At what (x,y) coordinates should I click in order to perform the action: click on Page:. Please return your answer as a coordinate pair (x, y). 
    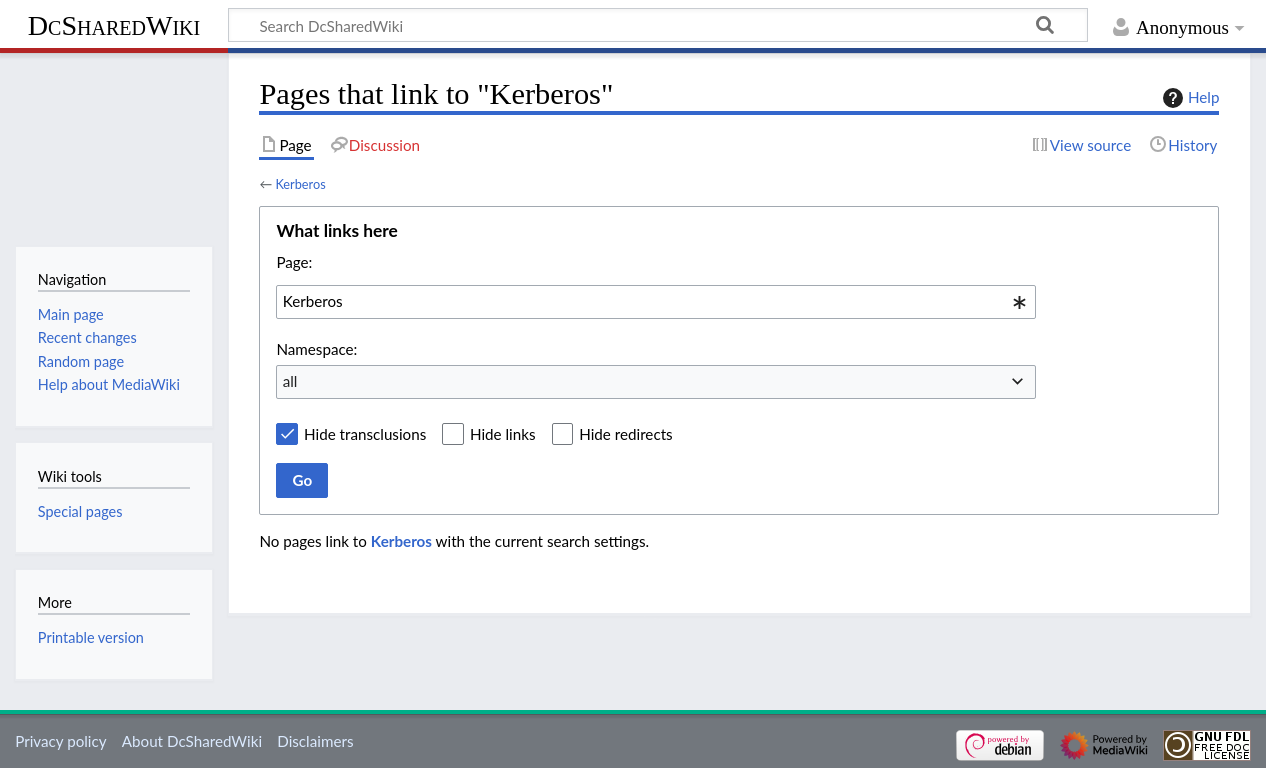
    Looking at the image, I should click on (294, 262).